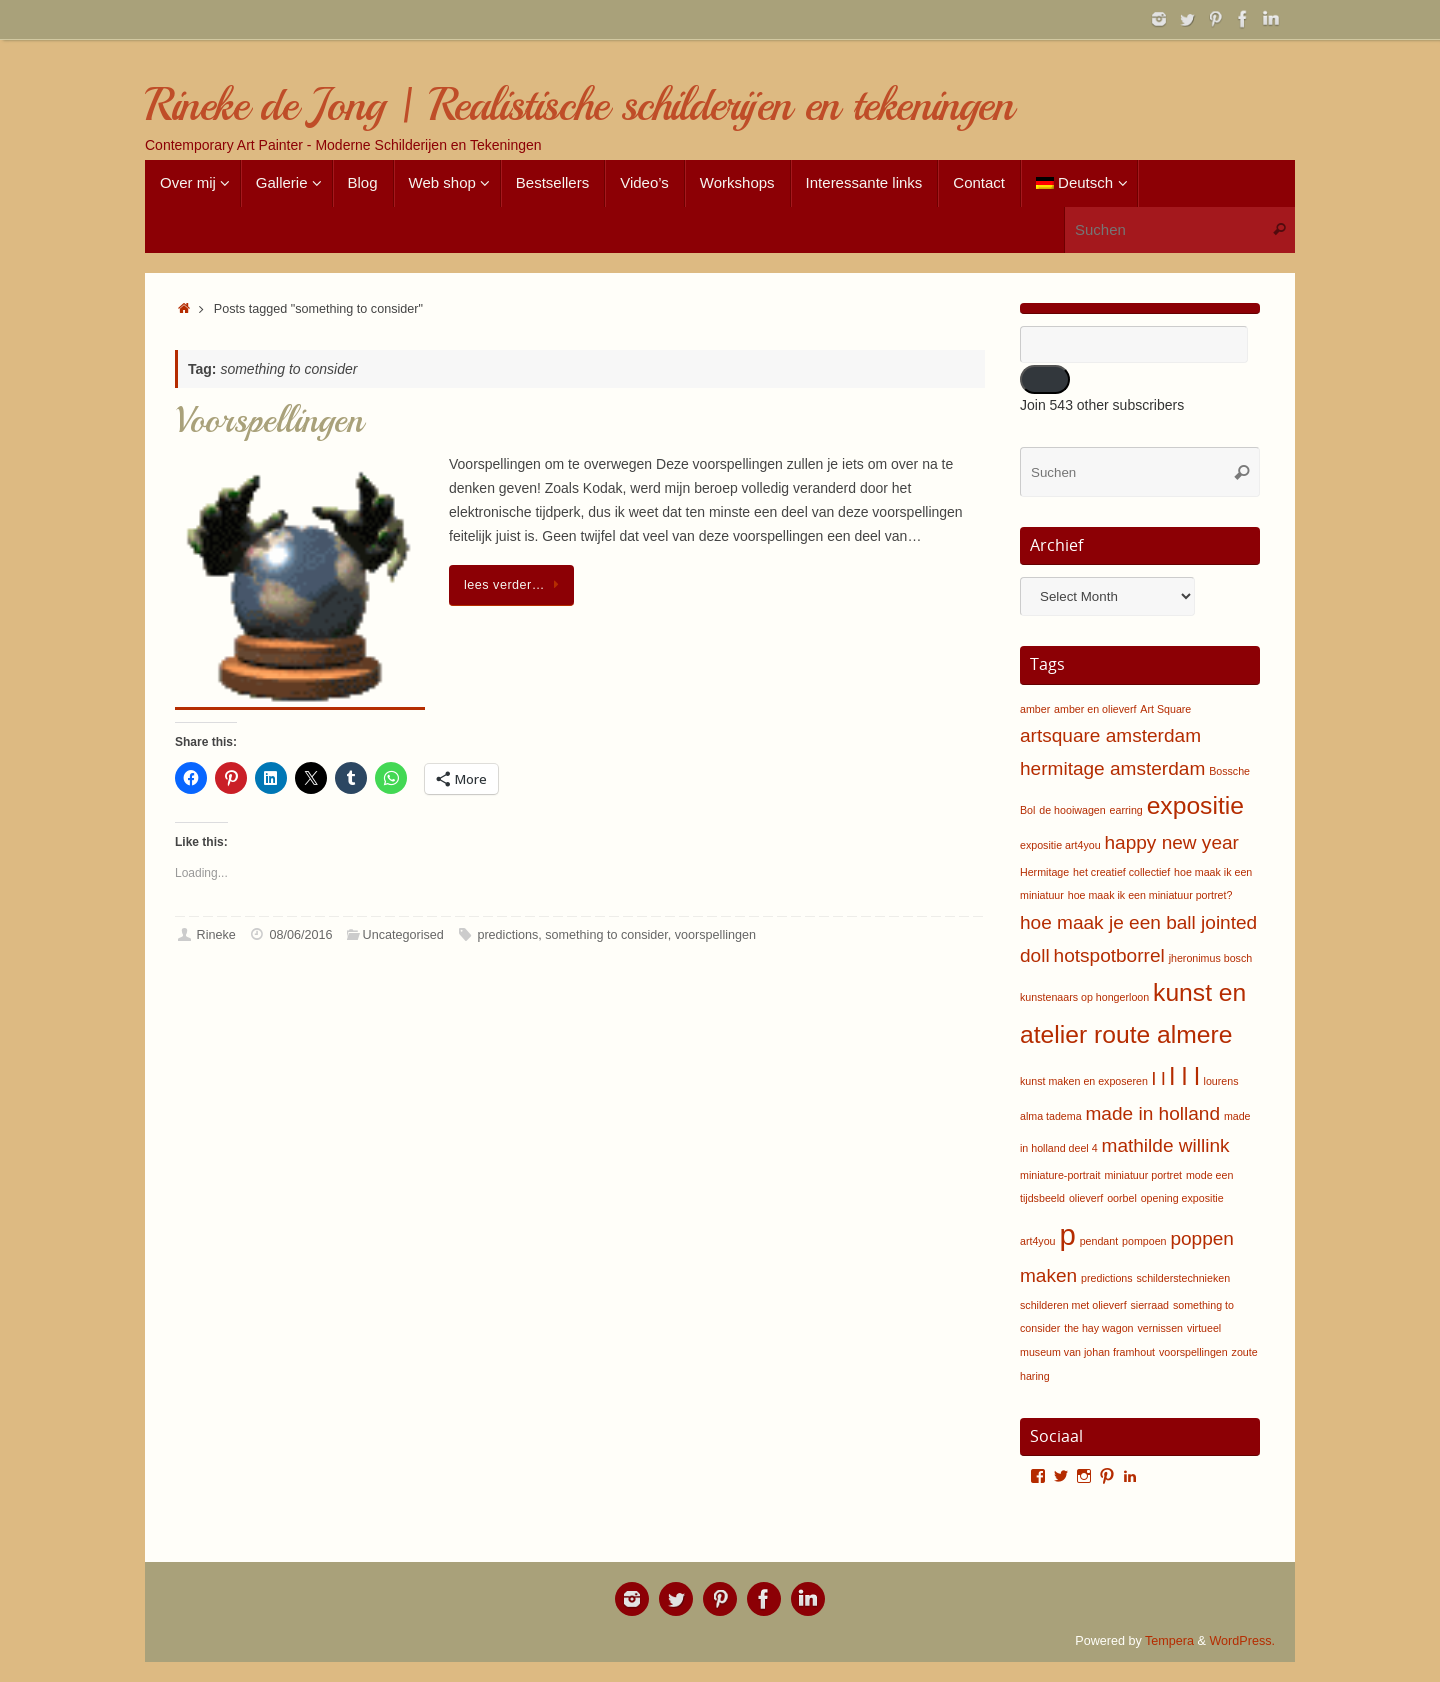 This screenshot has width=1440, height=1682. Describe the element at coordinates (606, 935) in the screenshot. I see `something to consider` at that location.